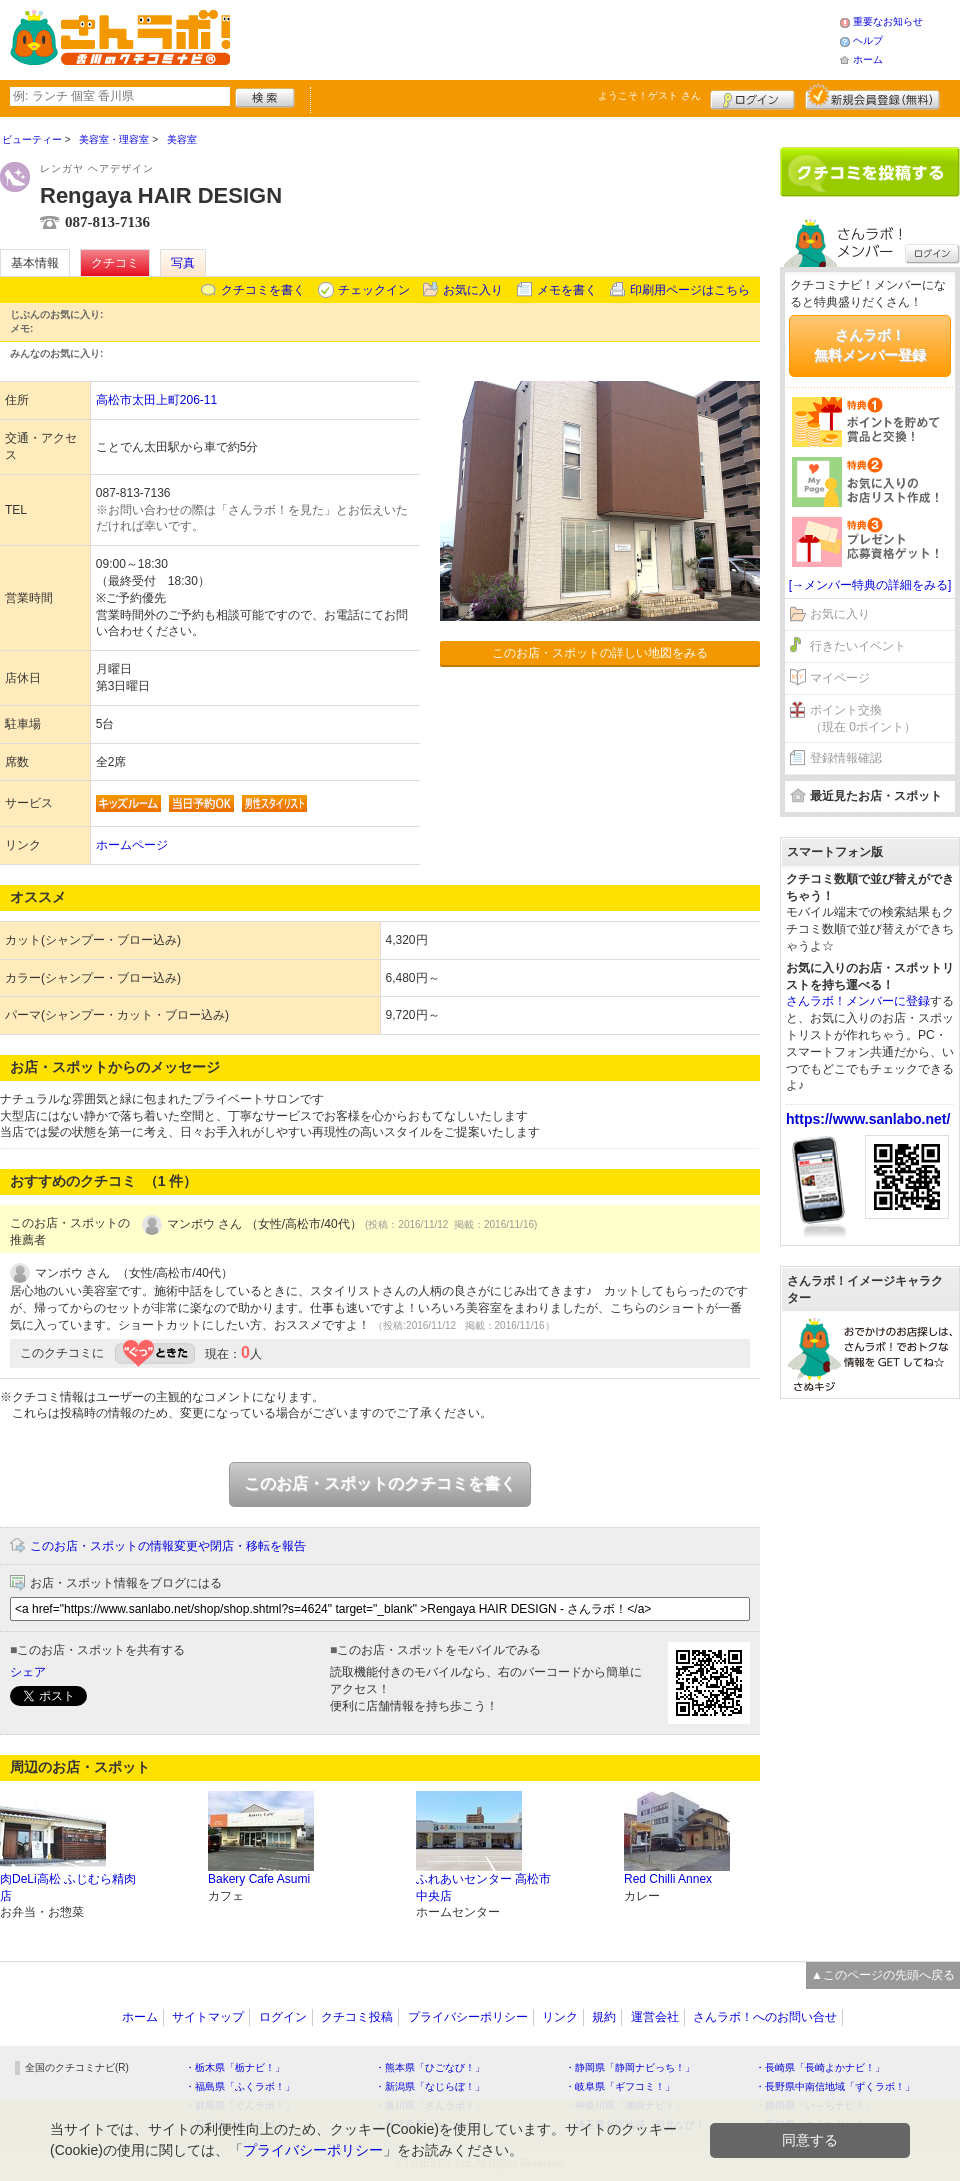  I want to click on このお店・スポットの情報変更や閉店・移転を報告, so click(168, 1546).